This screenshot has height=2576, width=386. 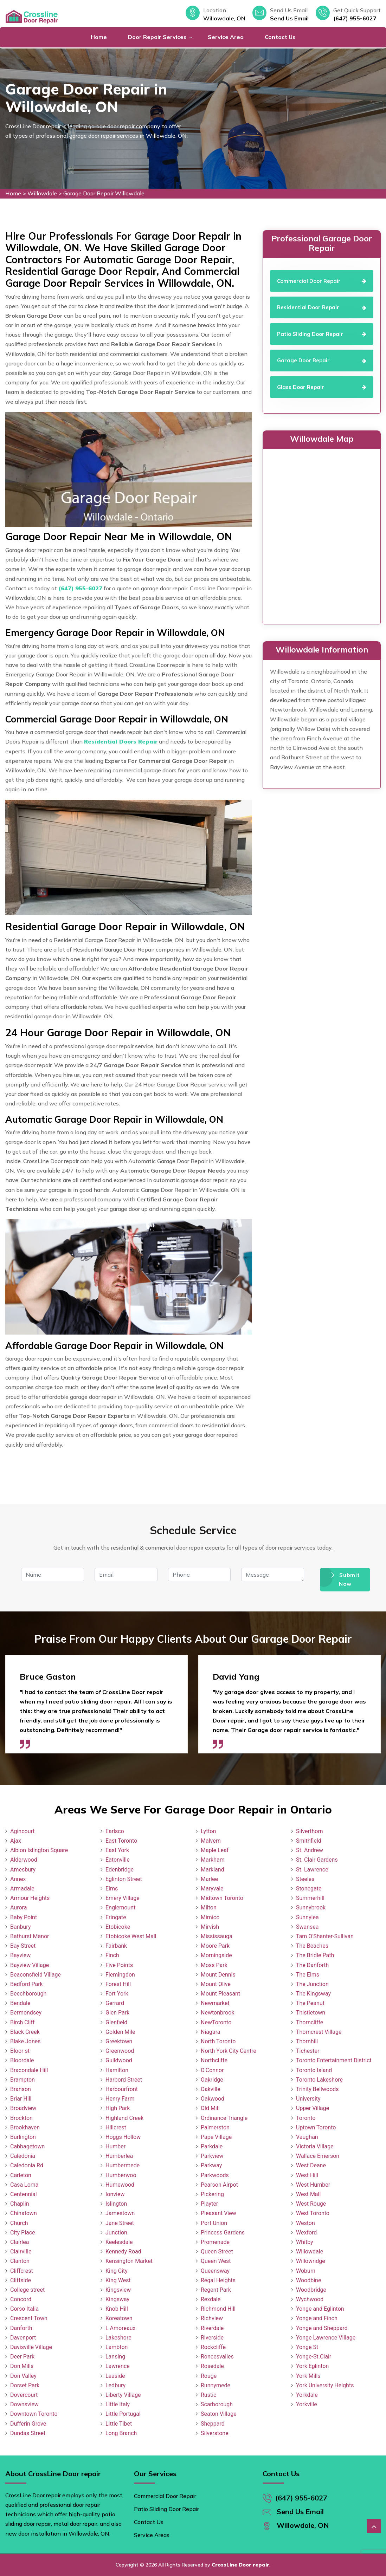 I want to click on Woburn, so click(x=305, y=2270).